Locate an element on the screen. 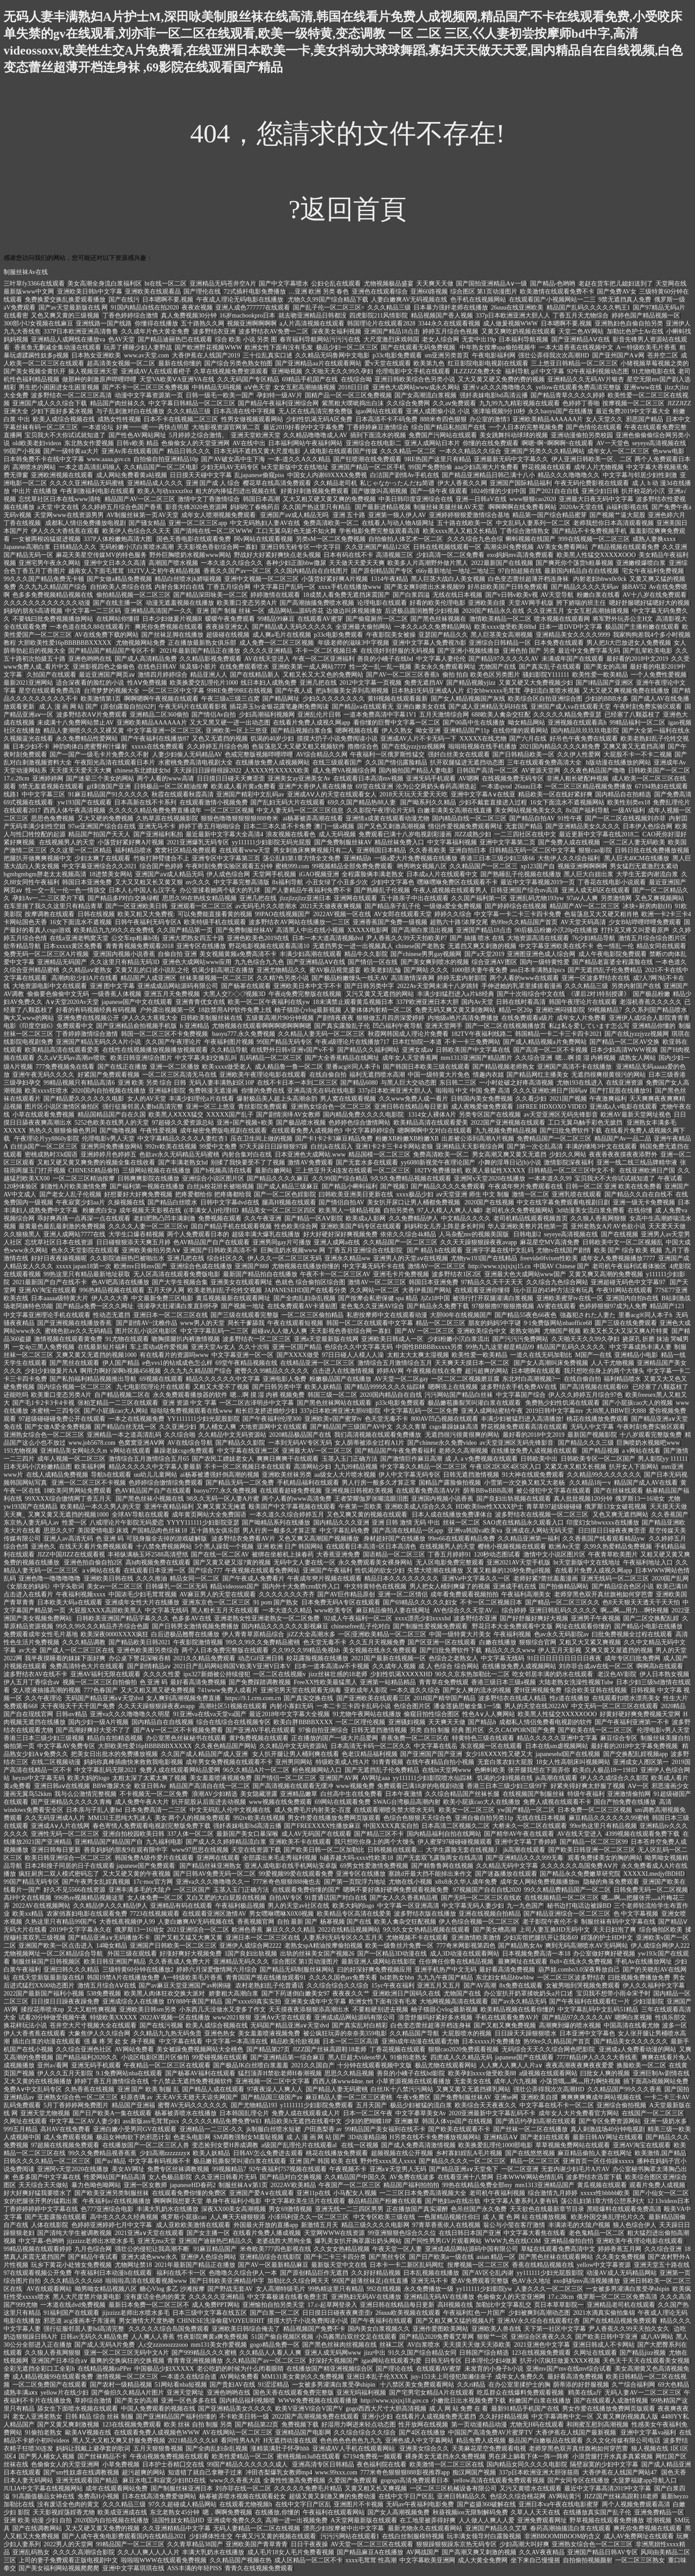 The width and height of the screenshot is (695, 2576). 午夜福利高潮美女 is located at coordinates (526, 1594).